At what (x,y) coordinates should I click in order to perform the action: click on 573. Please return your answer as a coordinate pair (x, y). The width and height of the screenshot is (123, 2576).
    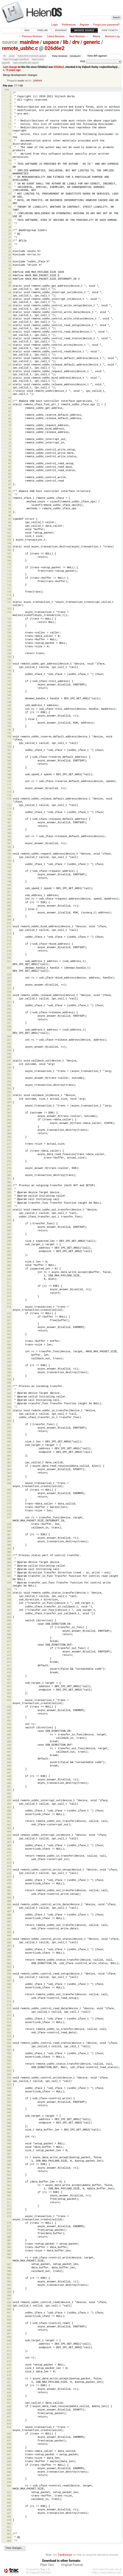
    Looking at the image, I should click on (9, 2209).